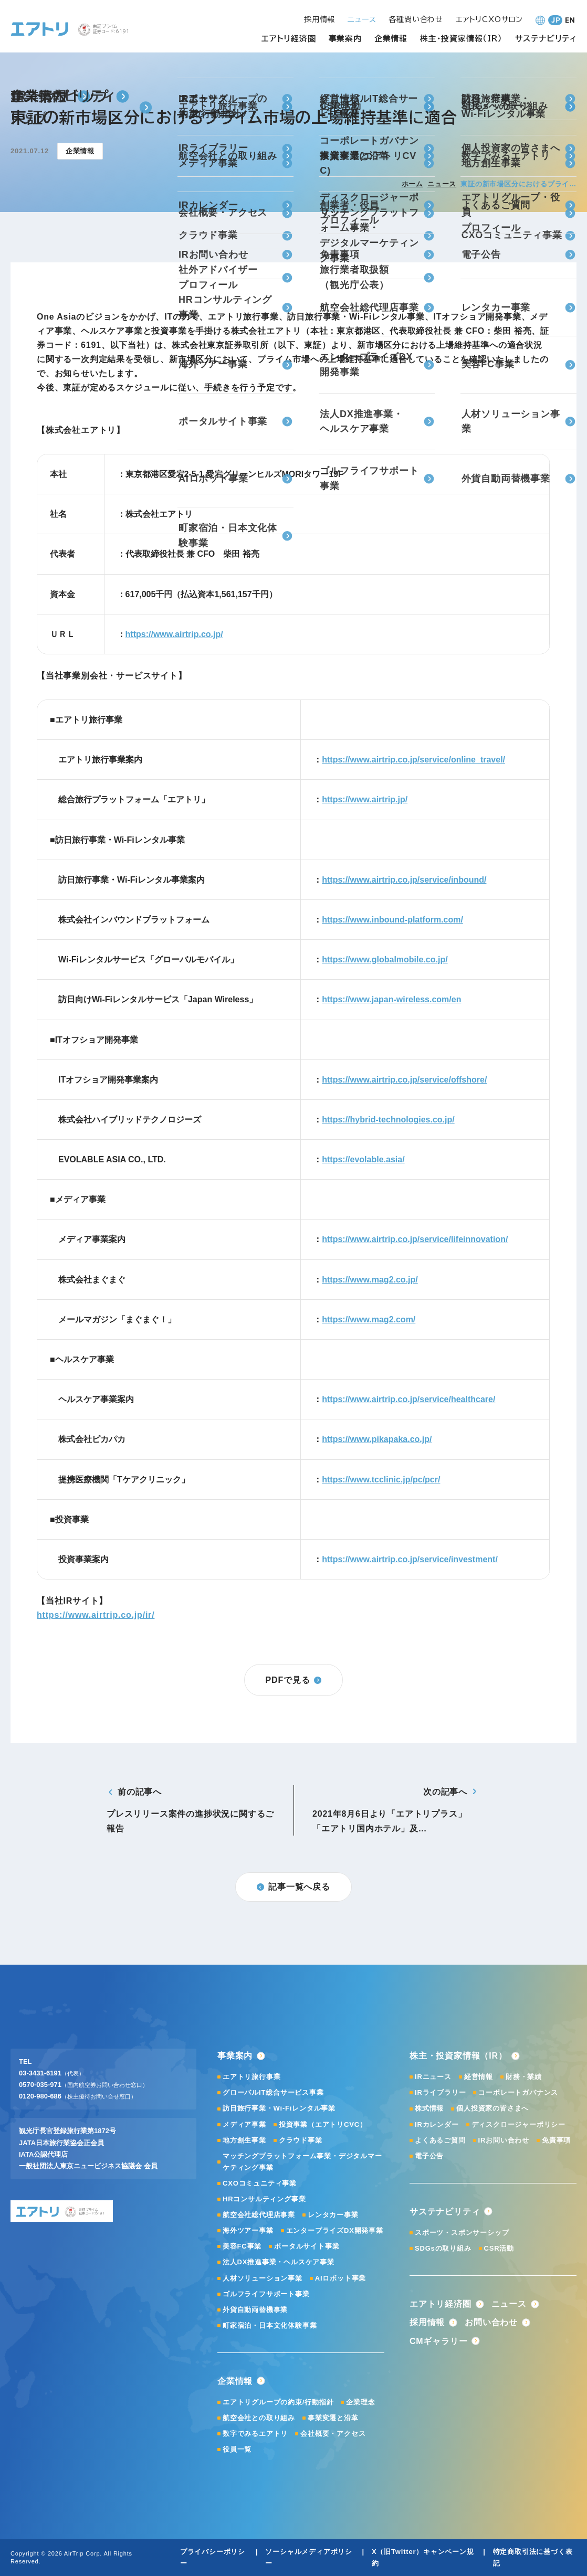 The image size is (587, 2576). Describe the element at coordinates (437, 2124) in the screenshot. I see `IRカレンダー` at that location.